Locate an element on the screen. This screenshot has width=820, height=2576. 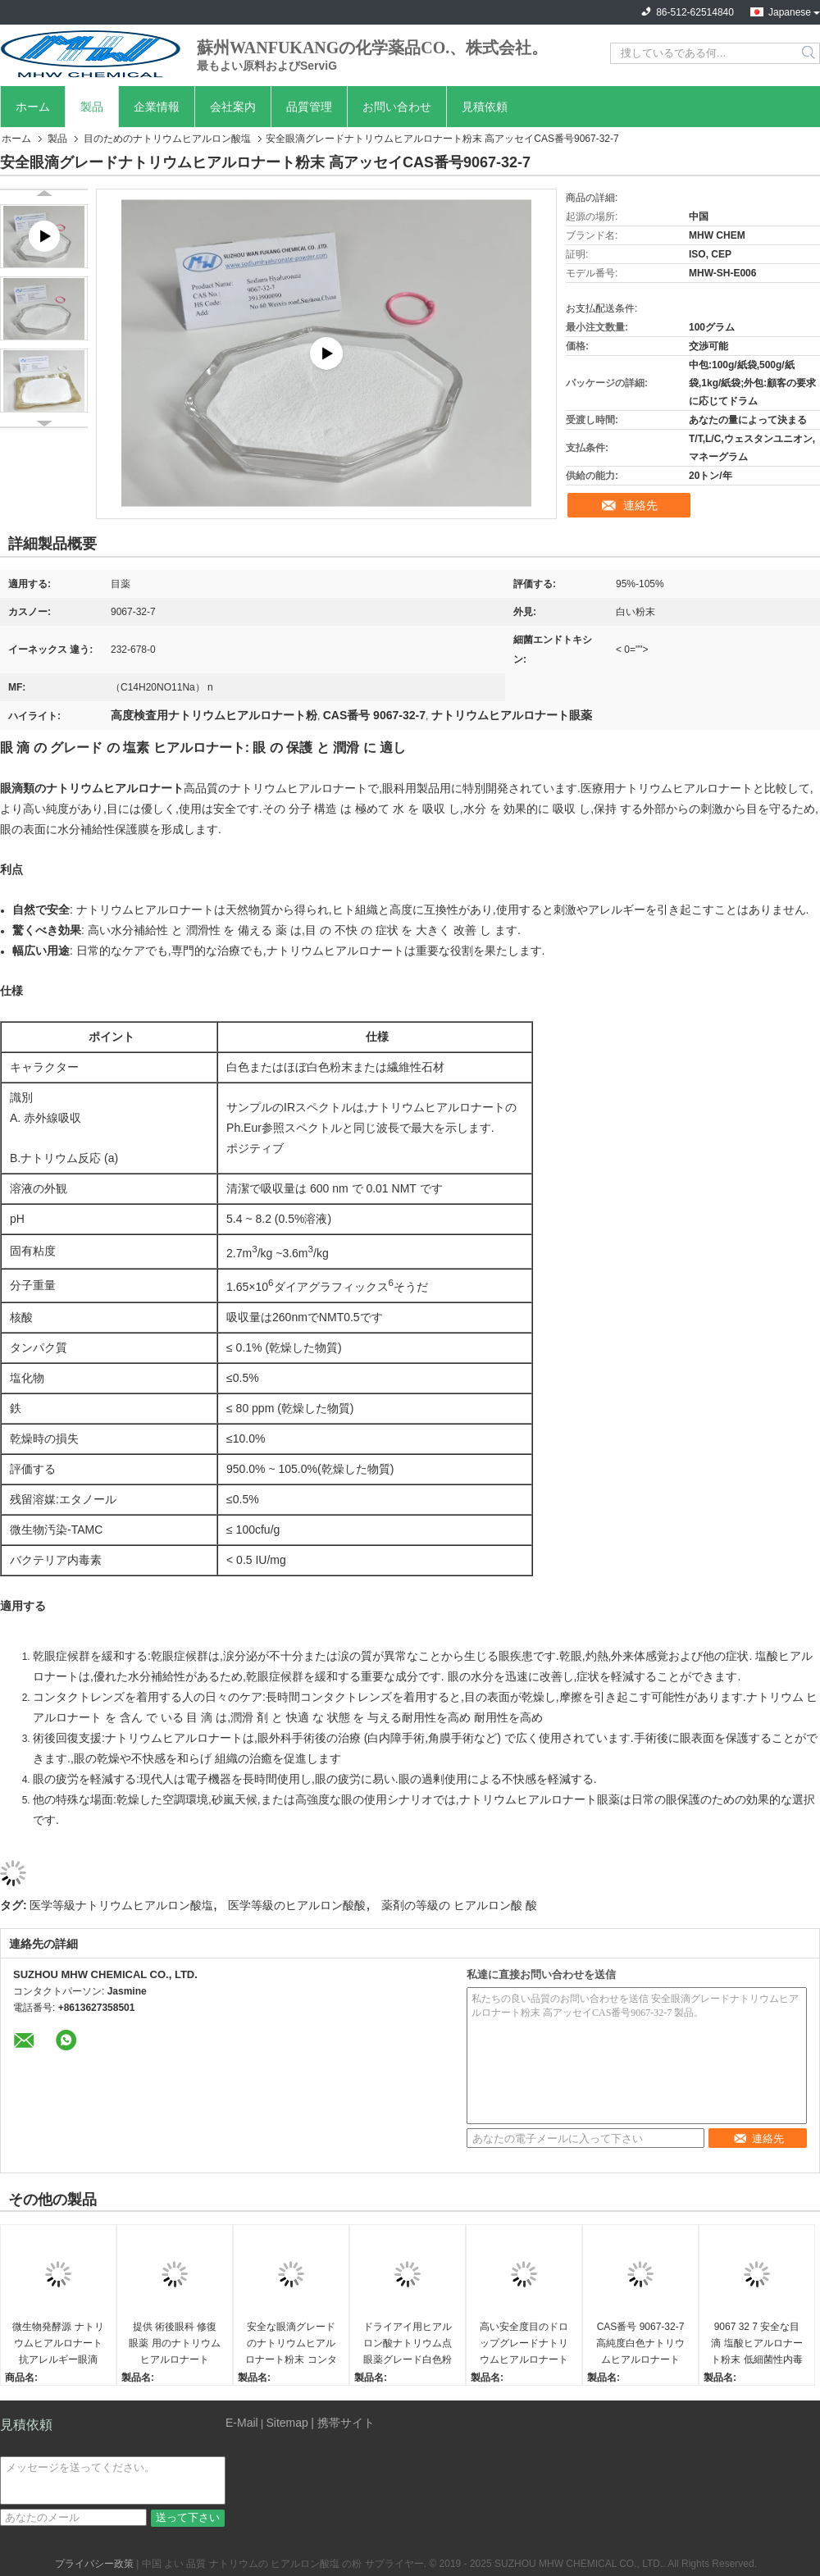
お問い合わせ is located at coordinates (396, 106).